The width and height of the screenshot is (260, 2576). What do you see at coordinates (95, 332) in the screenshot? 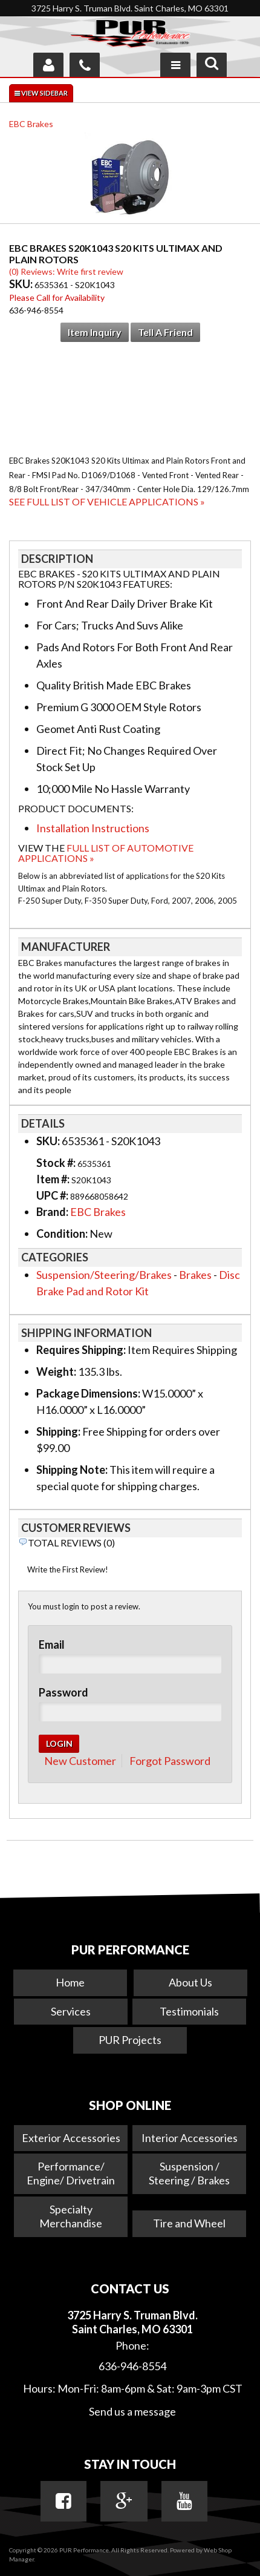
I see `Item Inquiry` at bounding box center [95, 332].